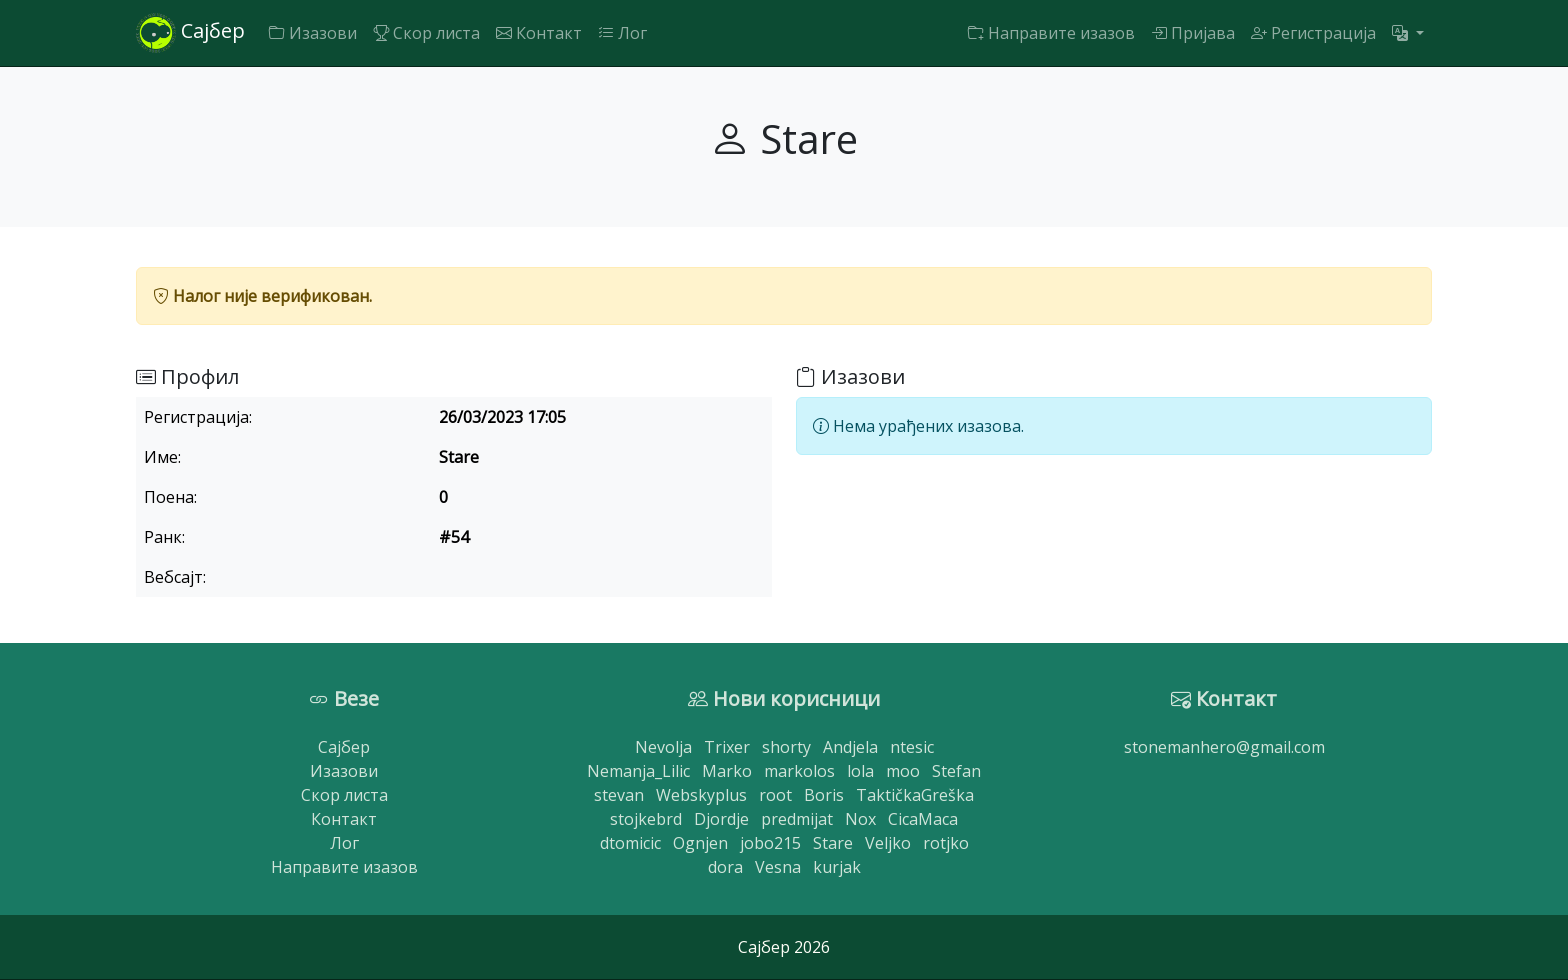 The width and height of the screenshot is (1568, 980). Describe the element at coordinates (426, 33) in the screenshot. I see `Скор листа` at that location.